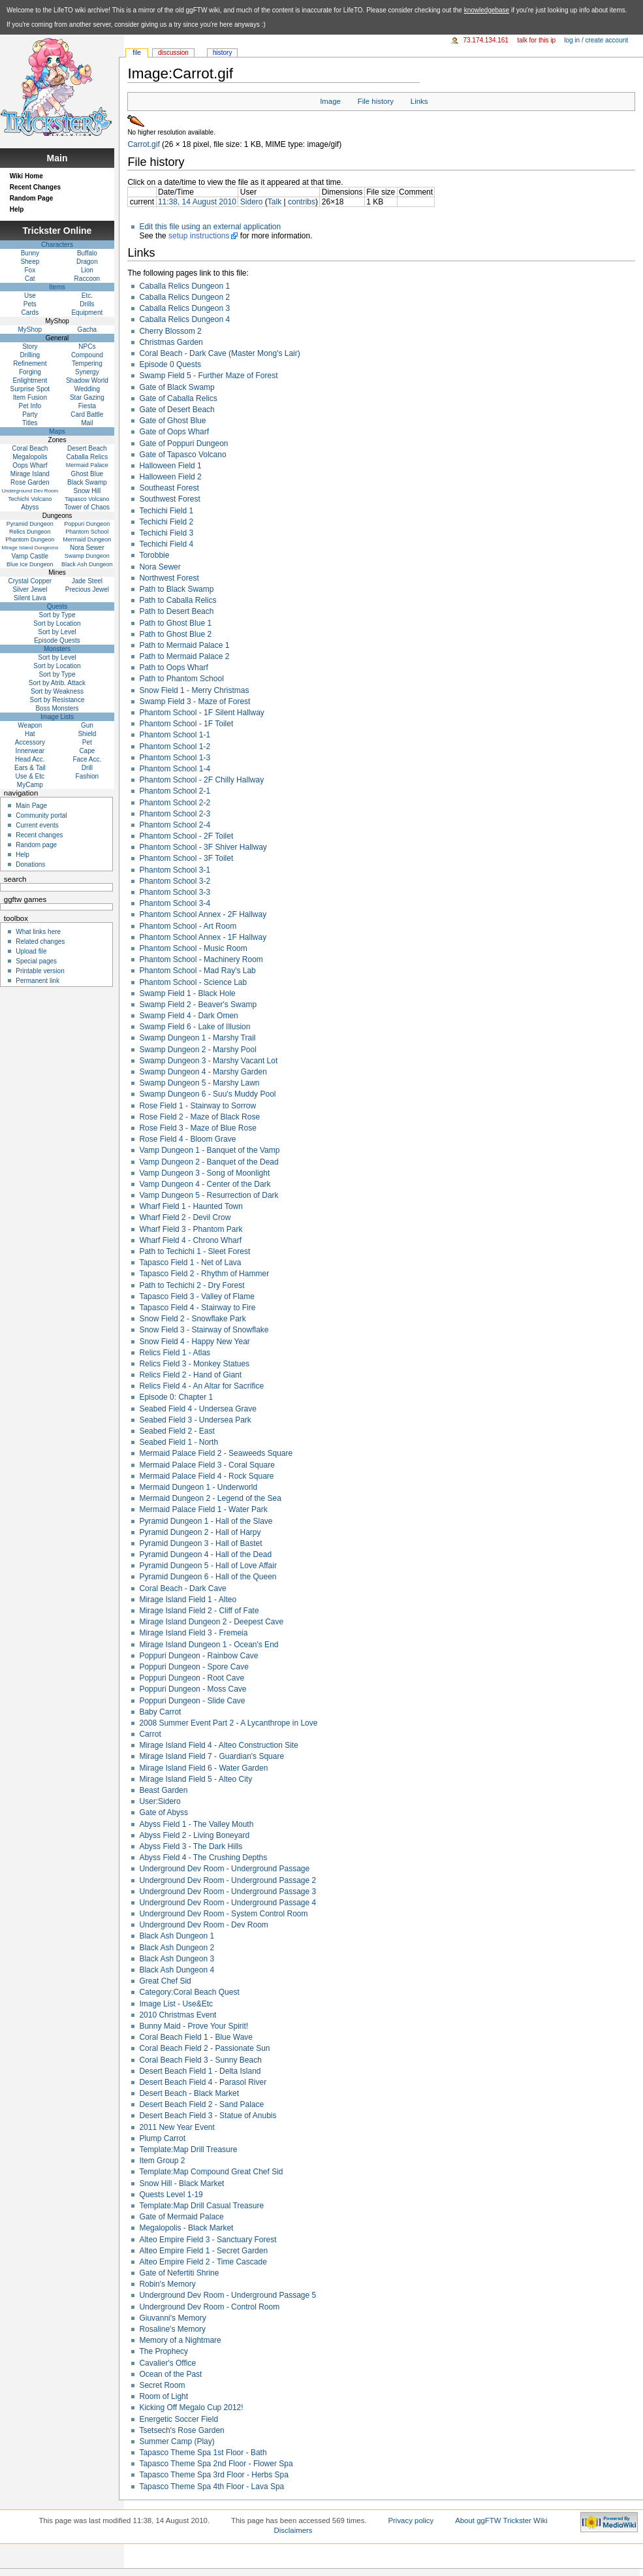 Image resolution: width=643 pixels, height=2576 pixels. What do you see at coordinates (172, 2329) in the screenshot?
I see `Rosaline's Memory` at bounding box center [172, 2329].